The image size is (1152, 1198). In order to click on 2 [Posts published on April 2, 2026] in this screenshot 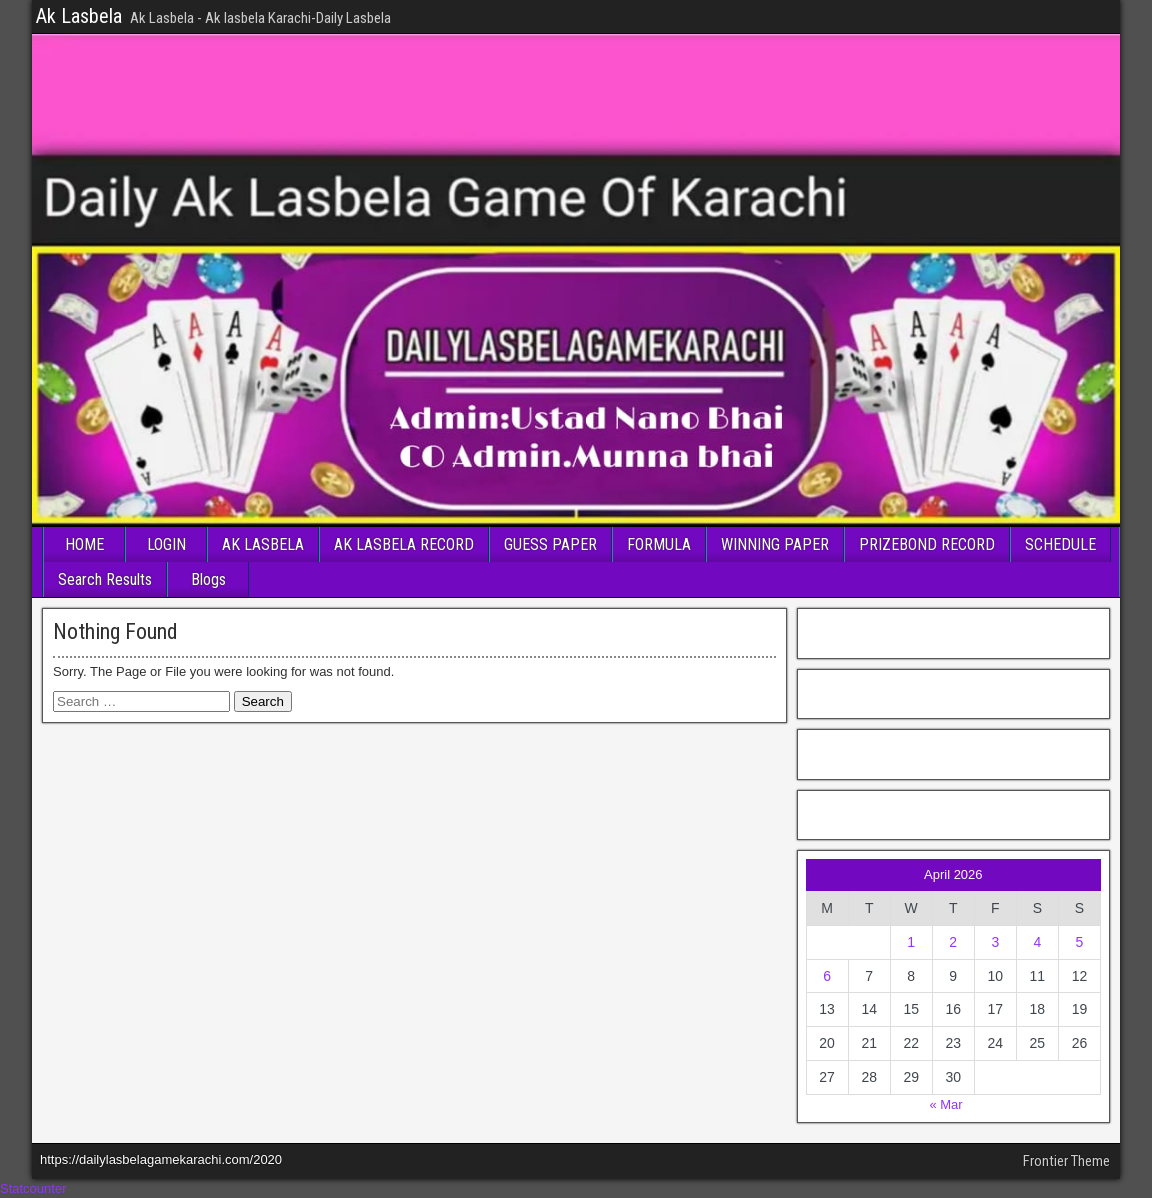, I will do `click(953, 942)`.